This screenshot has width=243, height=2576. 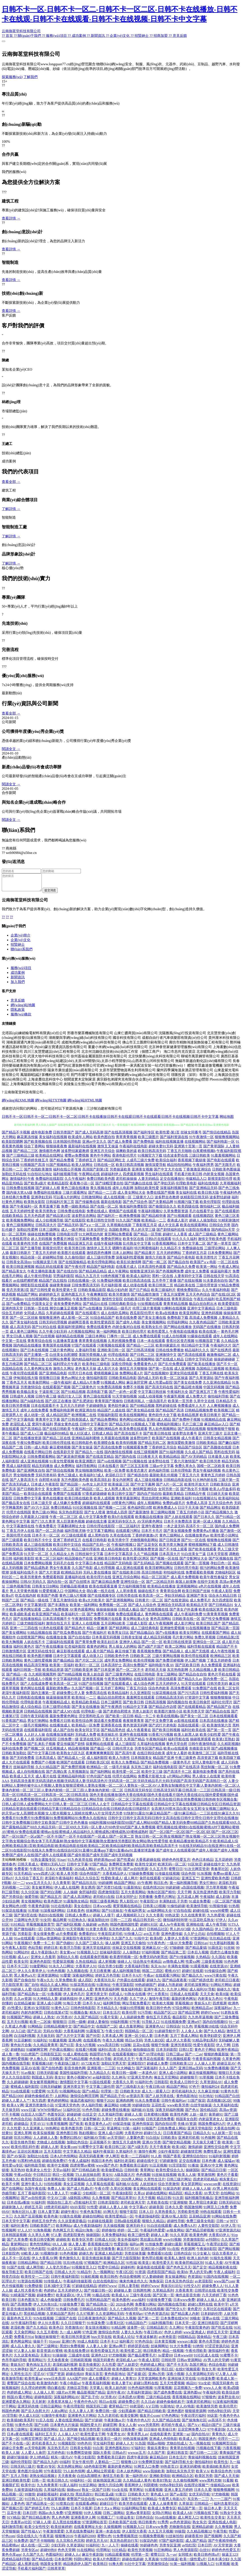 What do you see at coordinates (184, 2006) in the screenshot?
I see `草莓视频18` at bounding box center [184, 2006].